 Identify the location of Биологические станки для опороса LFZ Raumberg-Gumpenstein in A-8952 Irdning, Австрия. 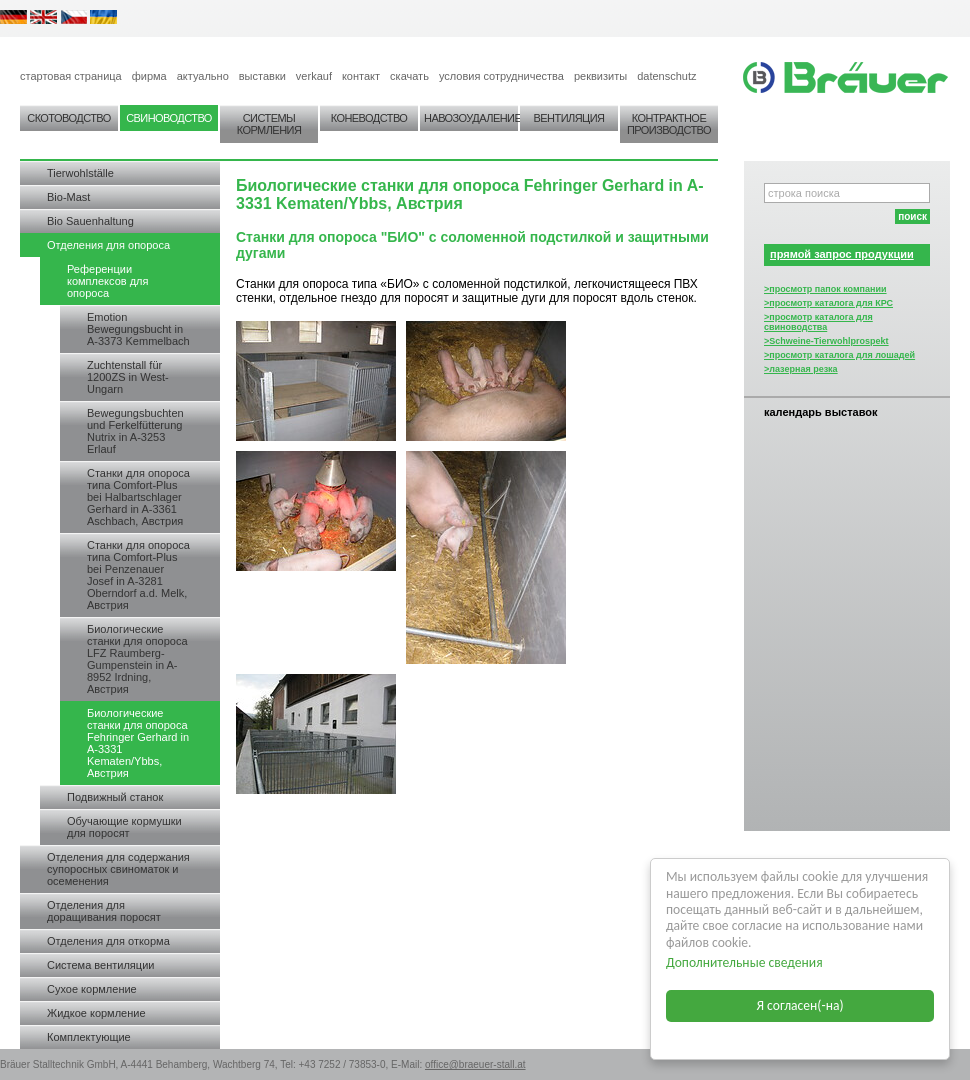
(137, 659).